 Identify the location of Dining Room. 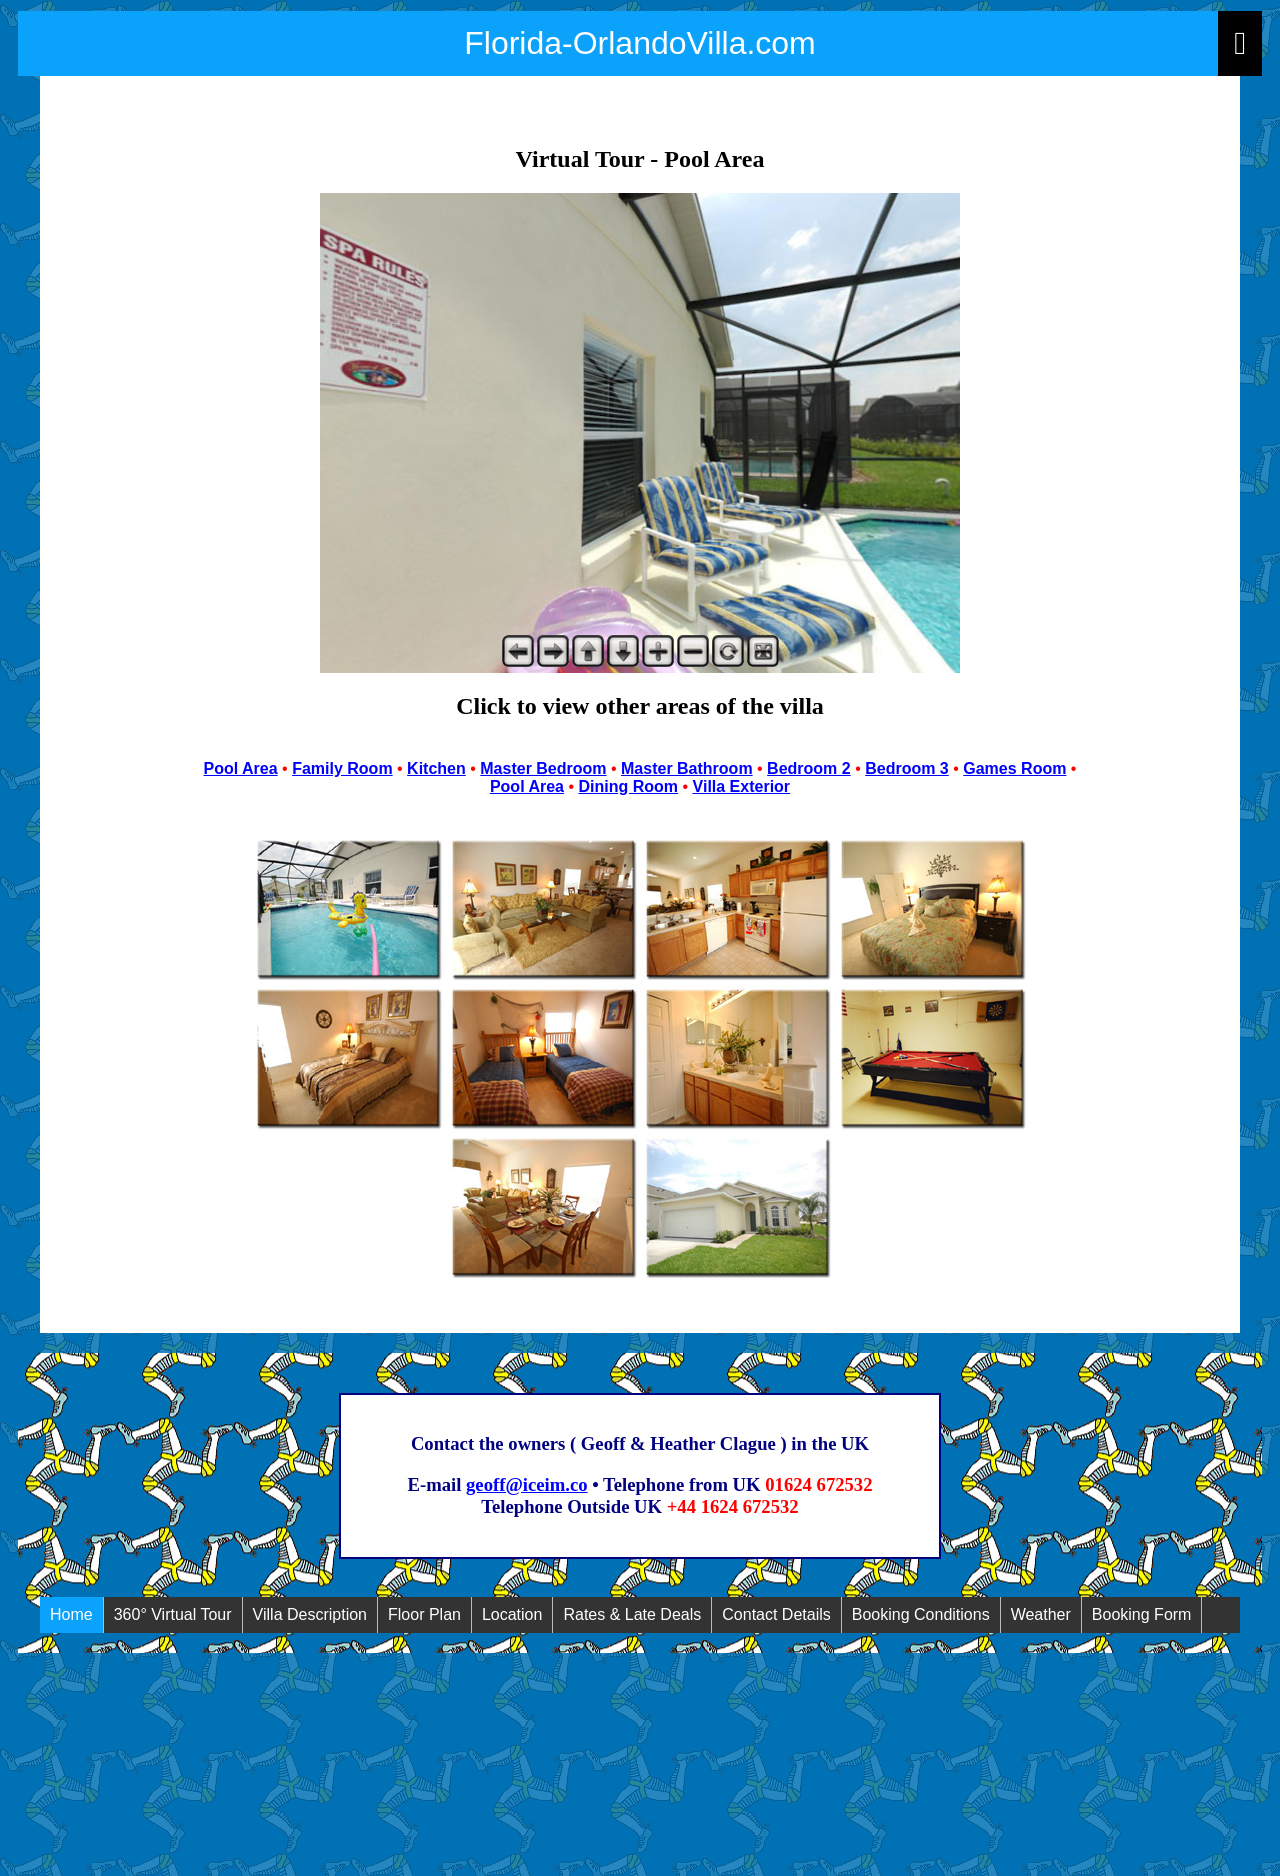
(629, 786).